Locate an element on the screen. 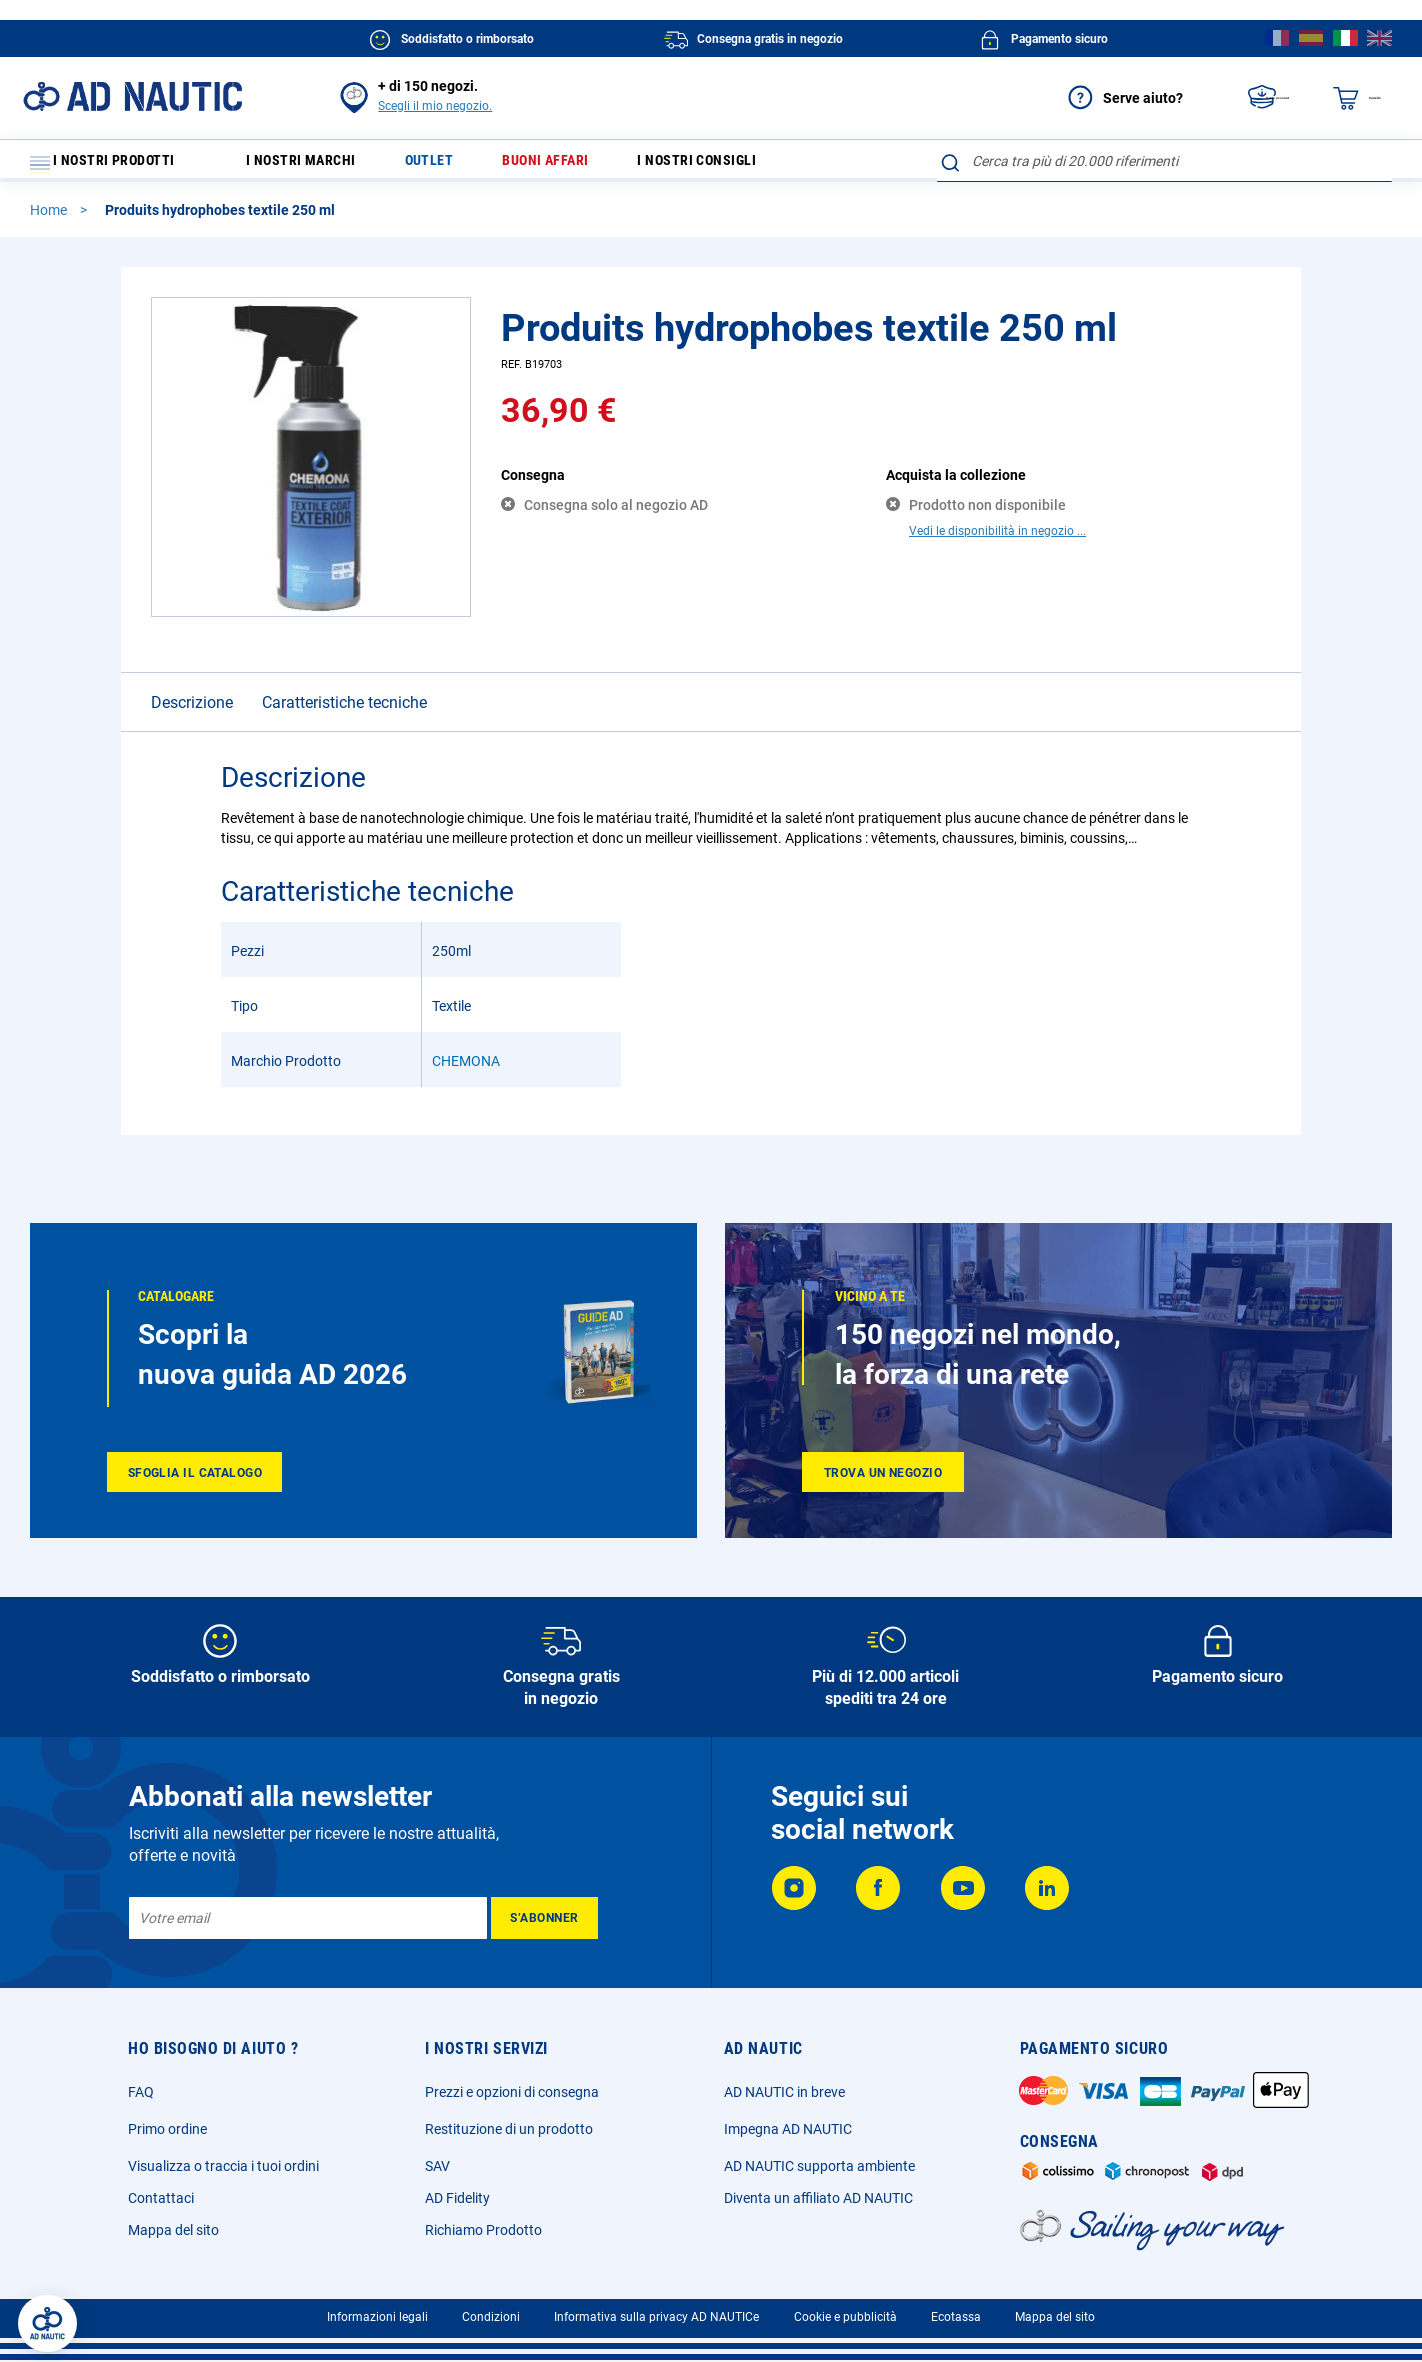  FAQ is located at coordinates (141, 2092).